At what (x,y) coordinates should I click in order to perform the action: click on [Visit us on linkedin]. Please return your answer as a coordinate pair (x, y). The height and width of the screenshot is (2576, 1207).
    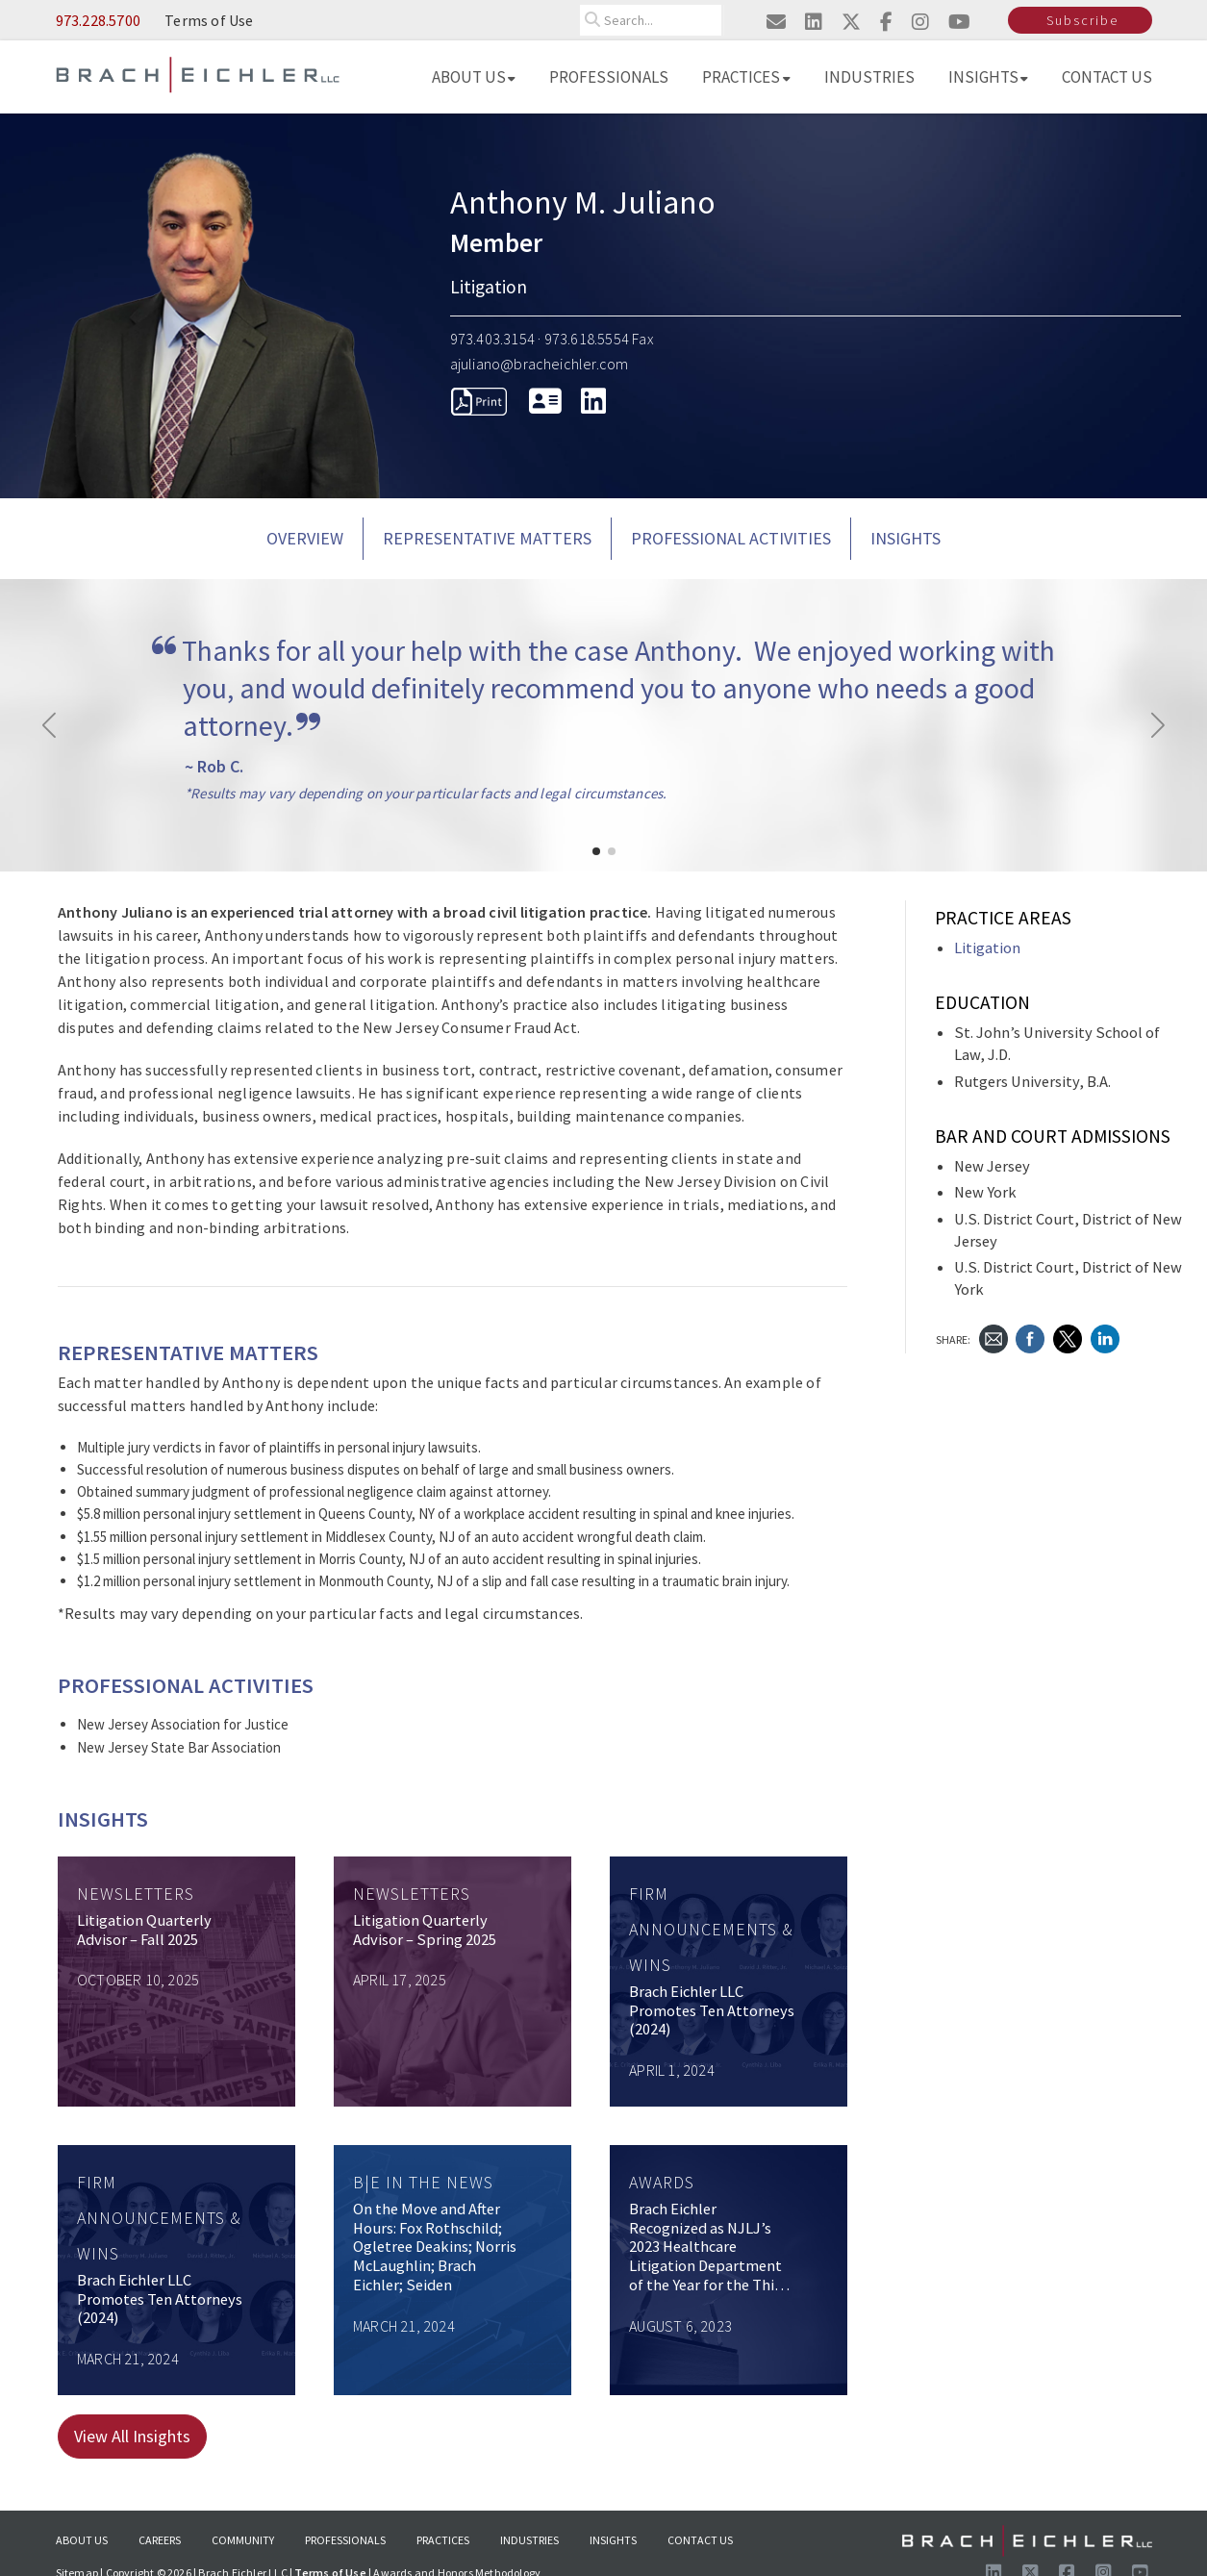
    Looking at the image, I should click on (813, 22).